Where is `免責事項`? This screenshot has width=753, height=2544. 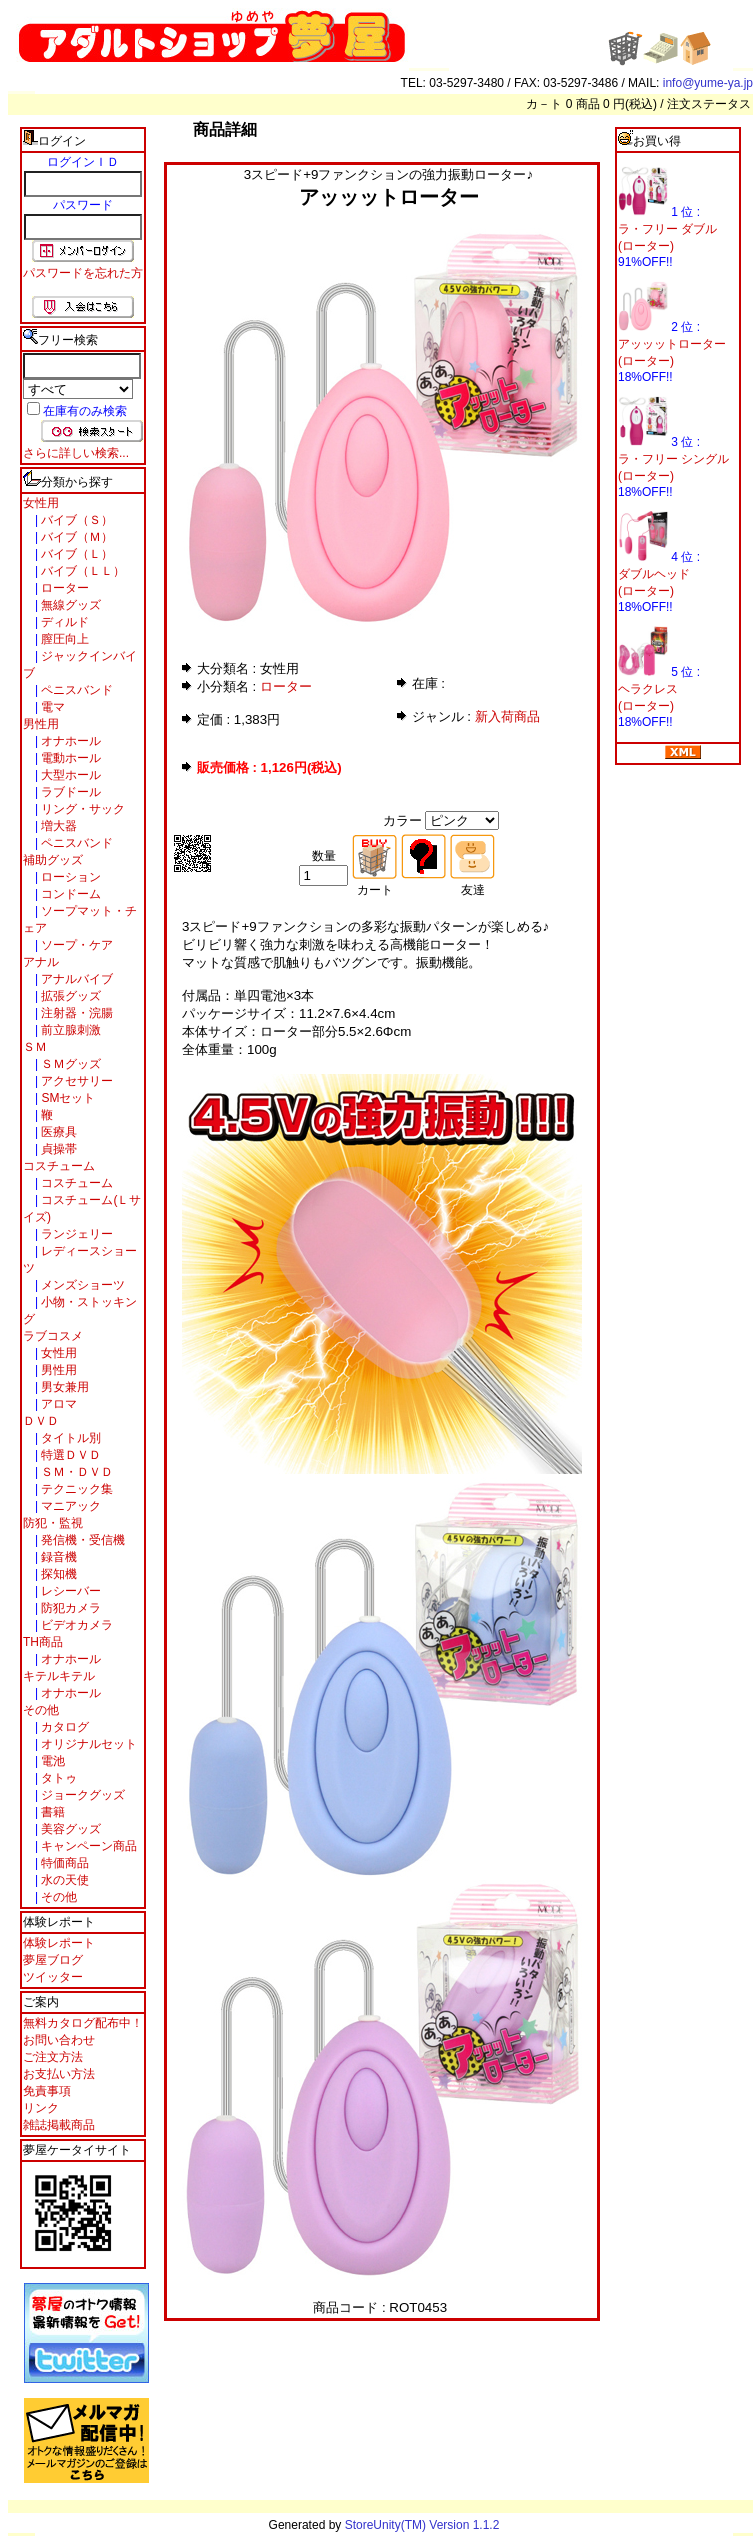 免責事項 is located at coordinates (47, 2091).